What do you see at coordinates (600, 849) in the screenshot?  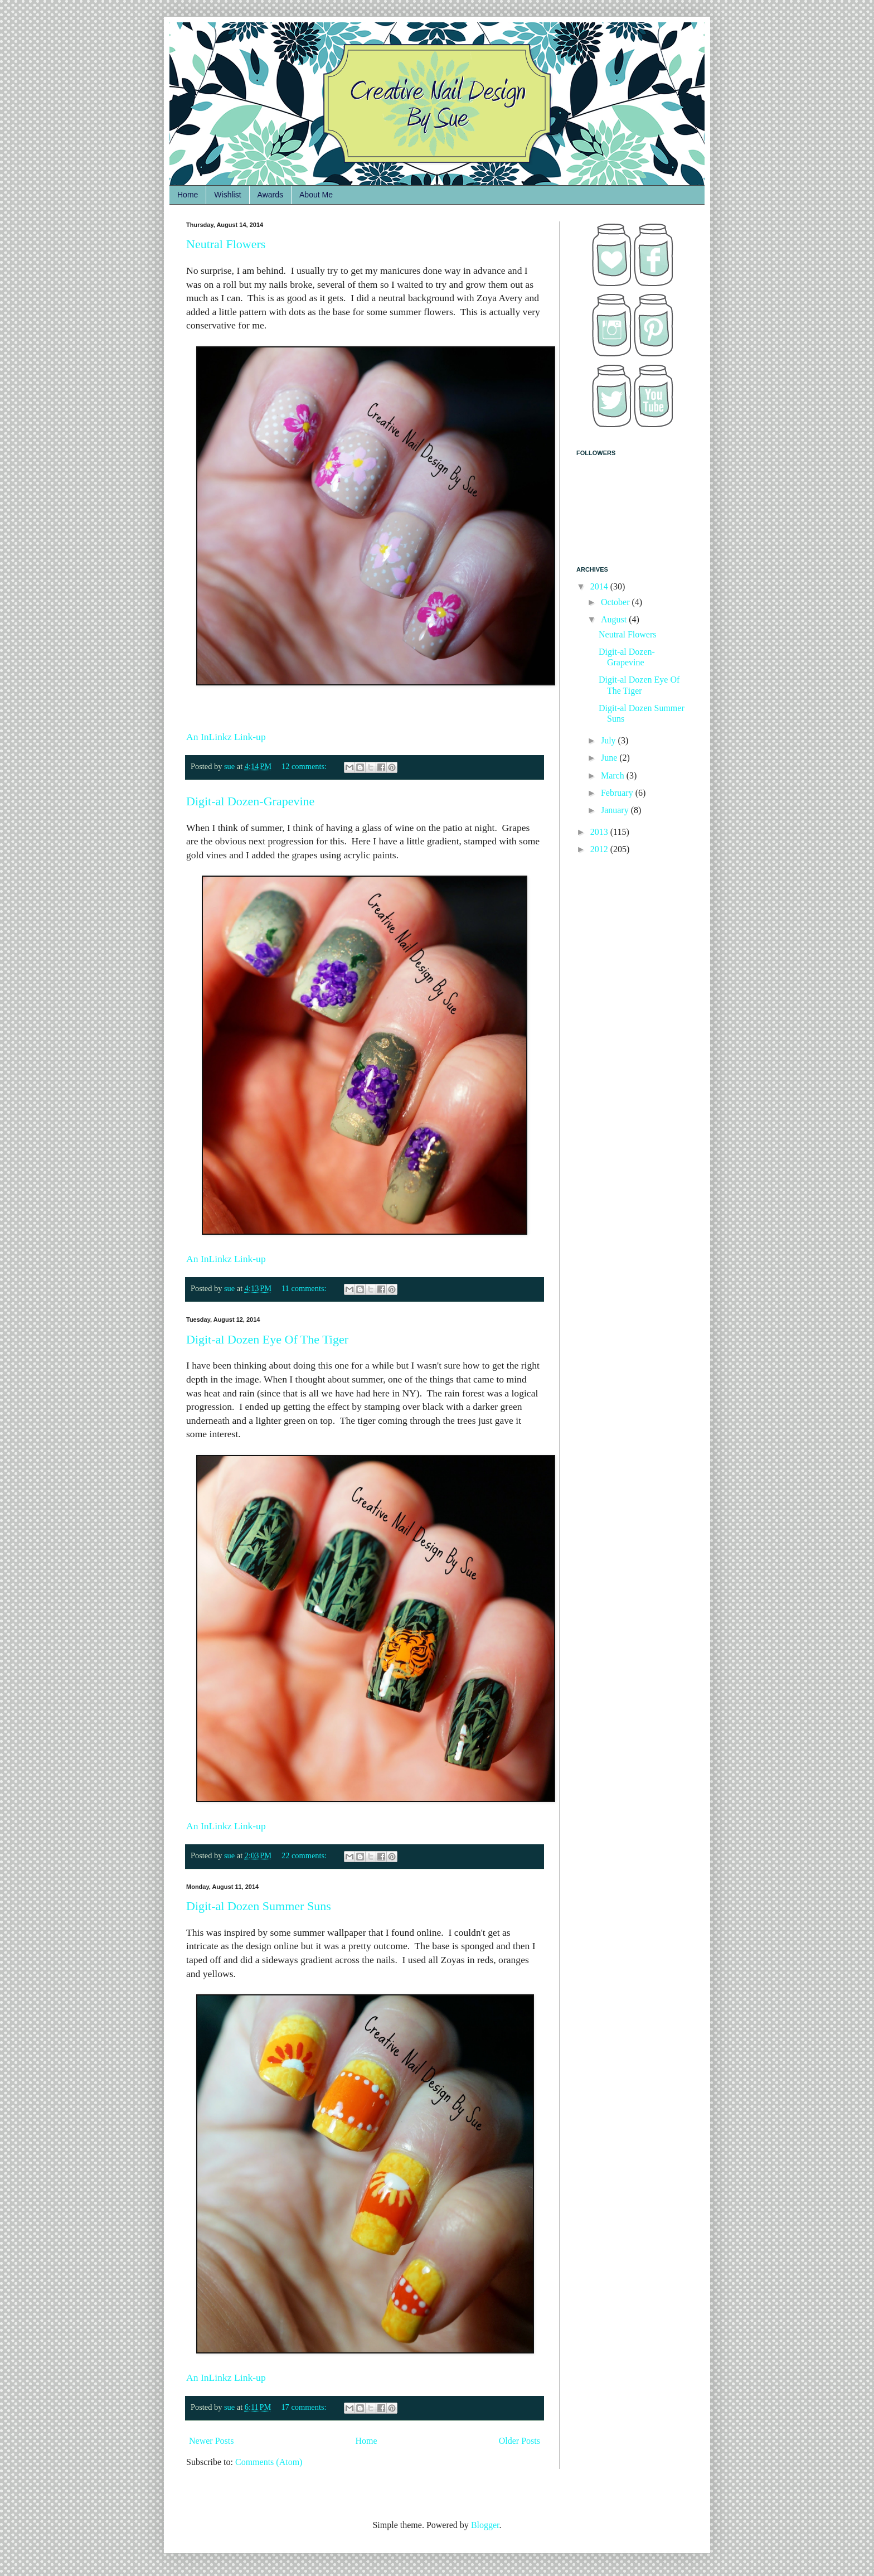 I see `2012` at bounding box center [600, 849].